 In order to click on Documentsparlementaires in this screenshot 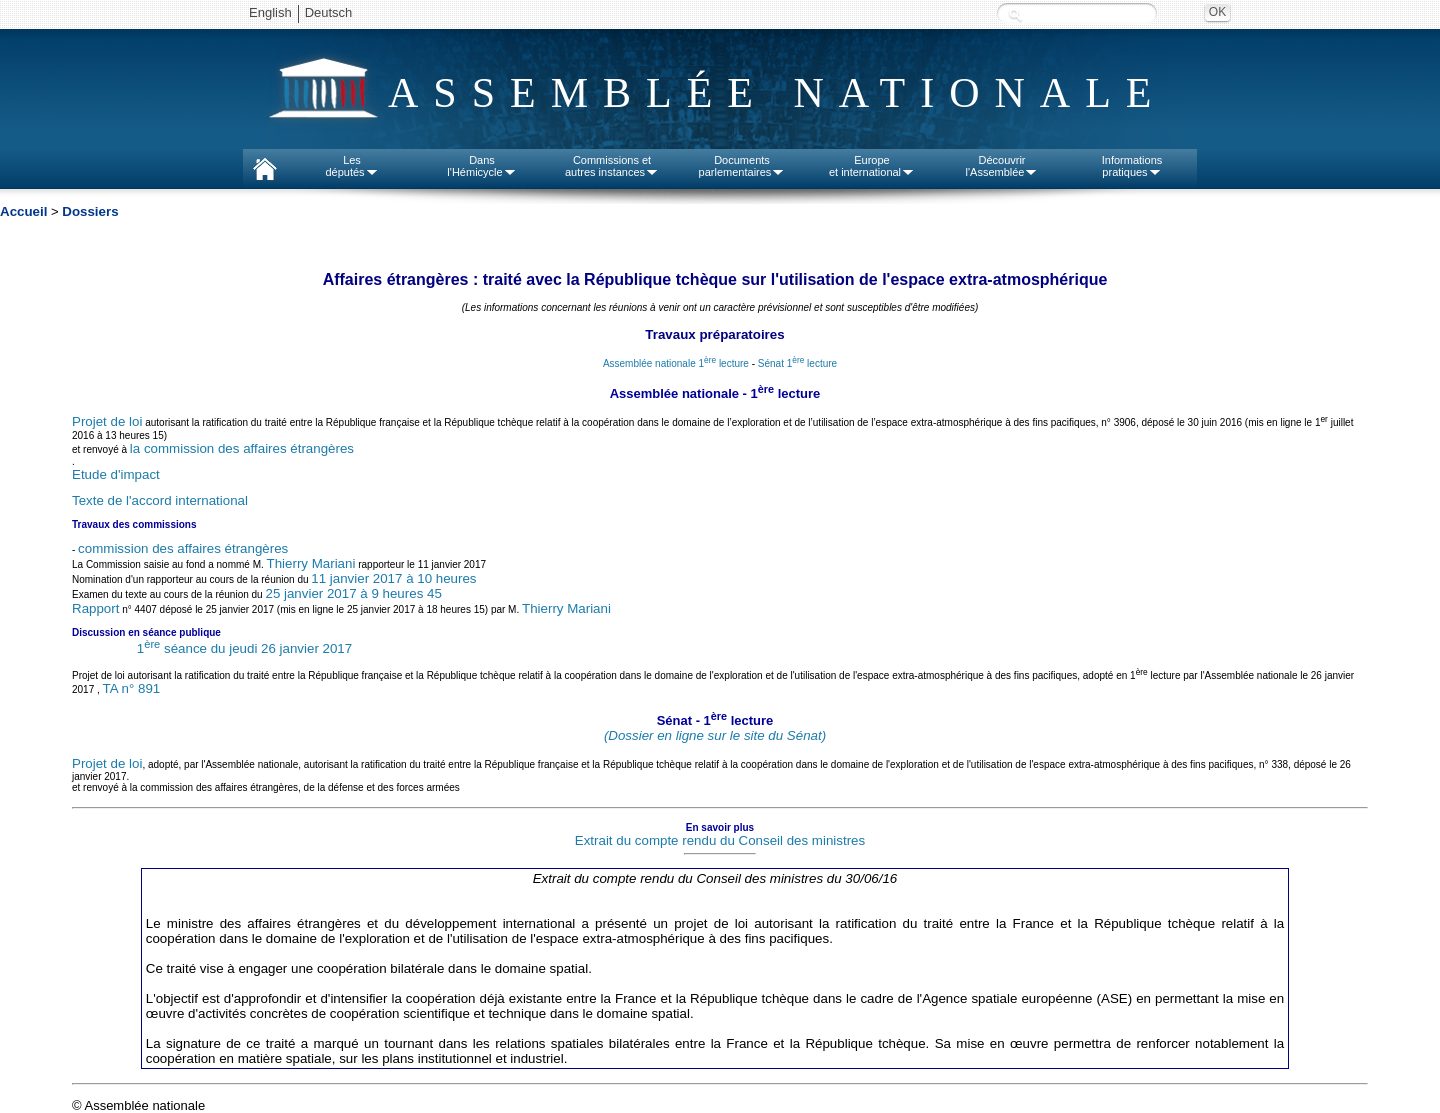, I will do `click(742, 166)`.